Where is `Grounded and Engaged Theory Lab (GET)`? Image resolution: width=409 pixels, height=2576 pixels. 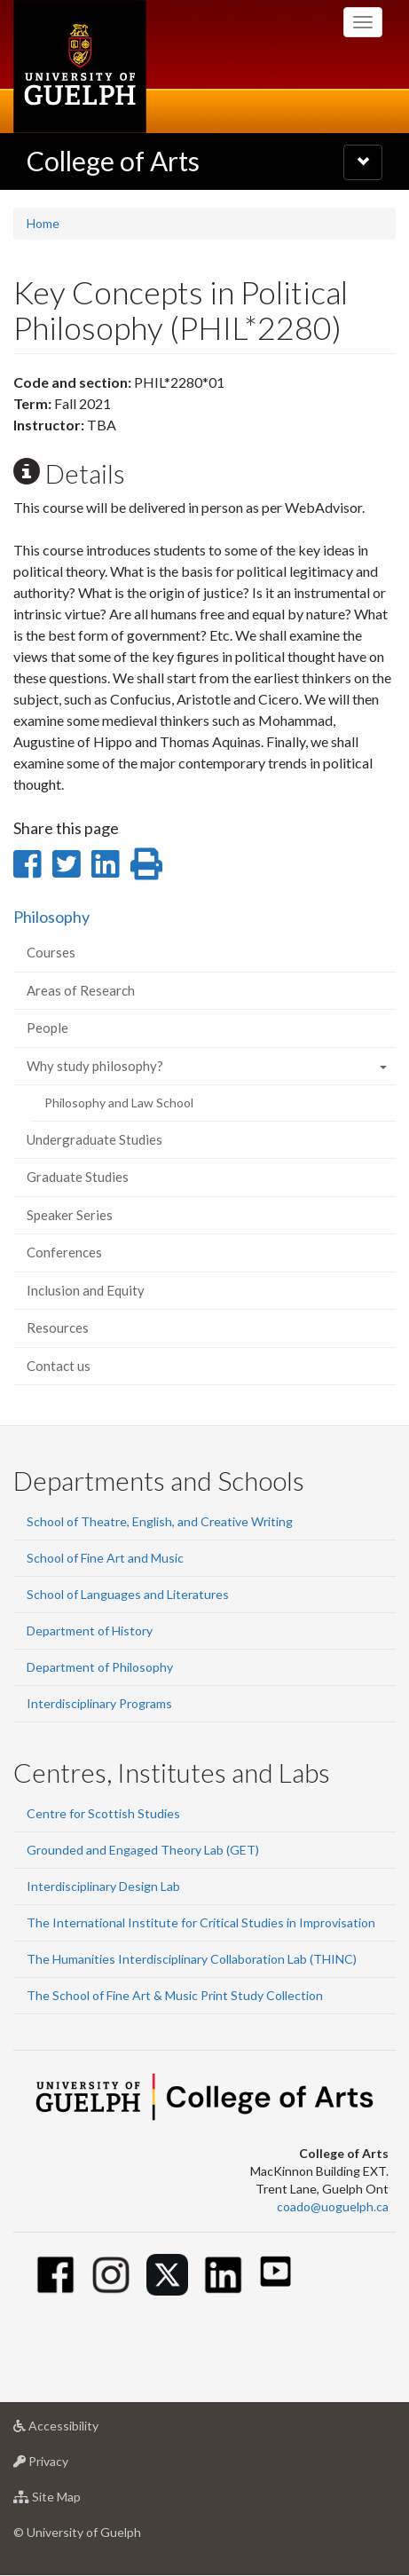
Grounded and Engaged Theory Lab (GET) is located at coordinates (143, 1849).